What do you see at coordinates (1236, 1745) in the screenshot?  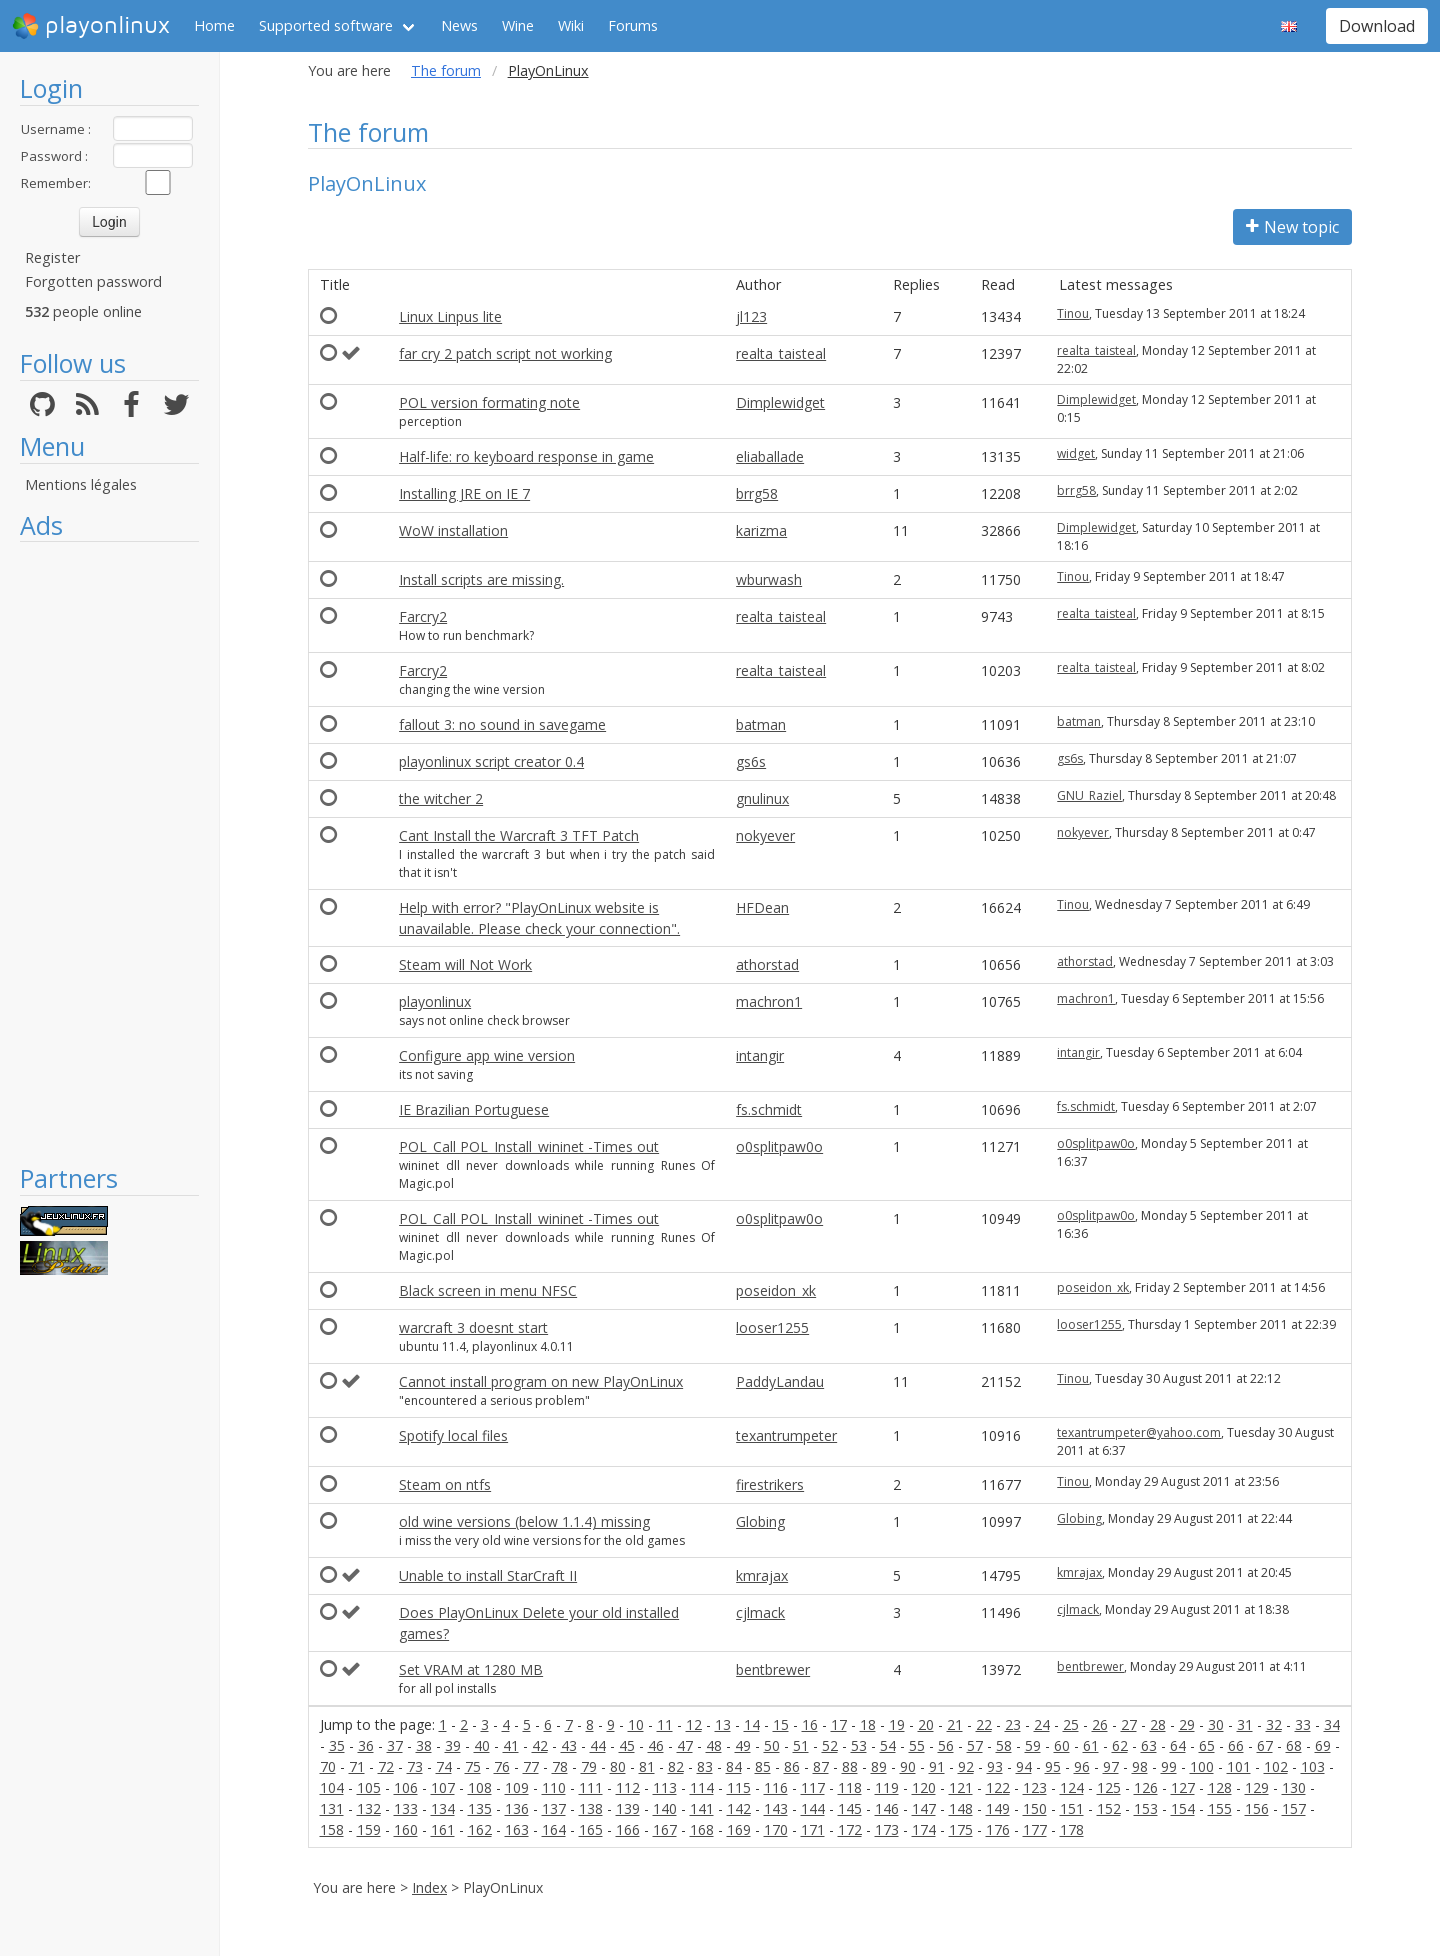 I see `66` at bounding box center [1236, 1745].